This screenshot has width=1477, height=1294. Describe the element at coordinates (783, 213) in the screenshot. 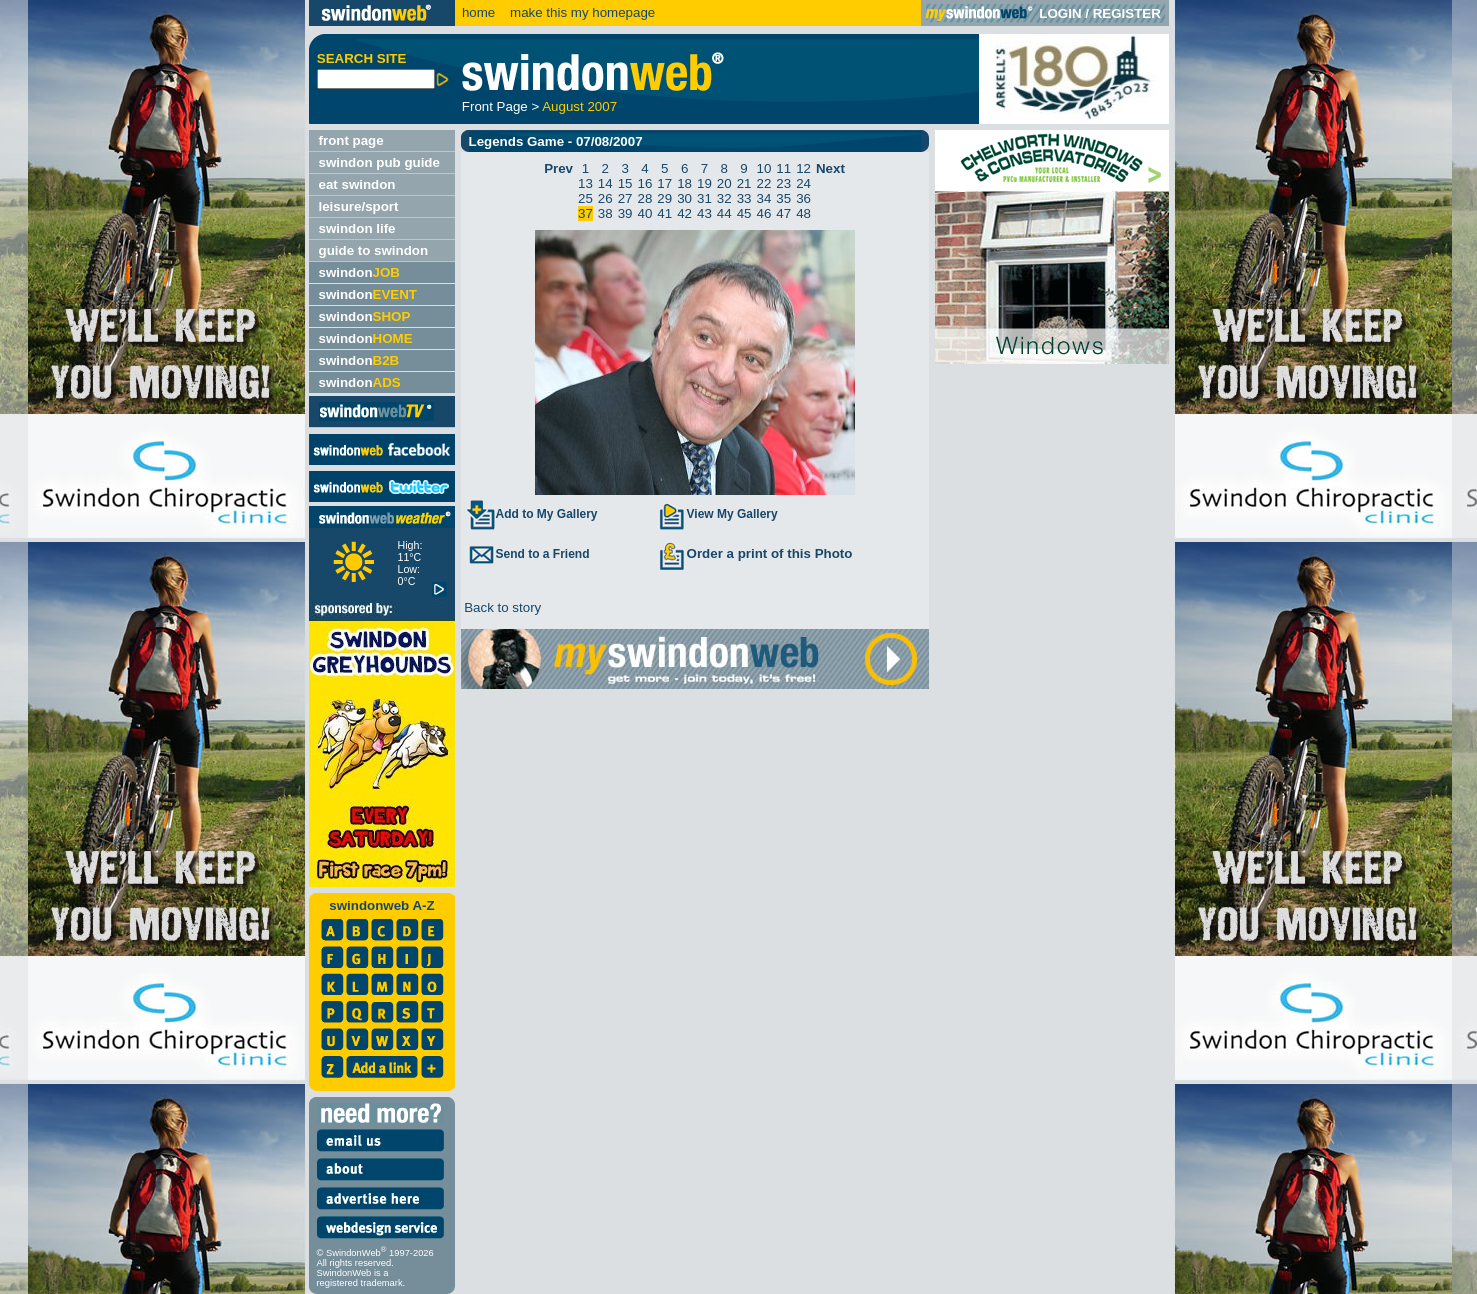

I see `47` at that location.